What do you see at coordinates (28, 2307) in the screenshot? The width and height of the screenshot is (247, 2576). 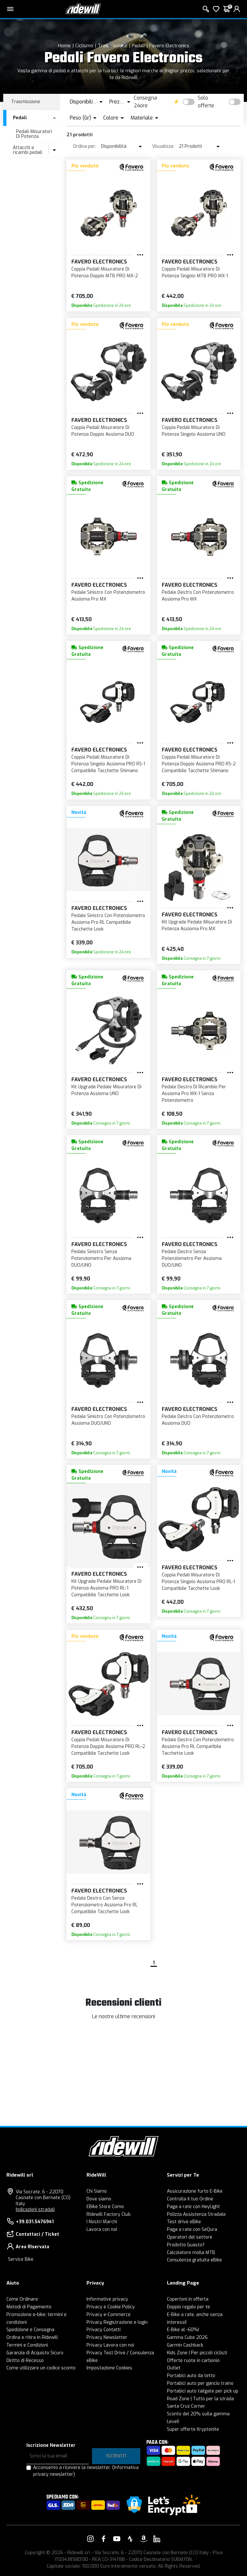 I see `Metodi di Pagamento` at bounding box center [28, 2307].